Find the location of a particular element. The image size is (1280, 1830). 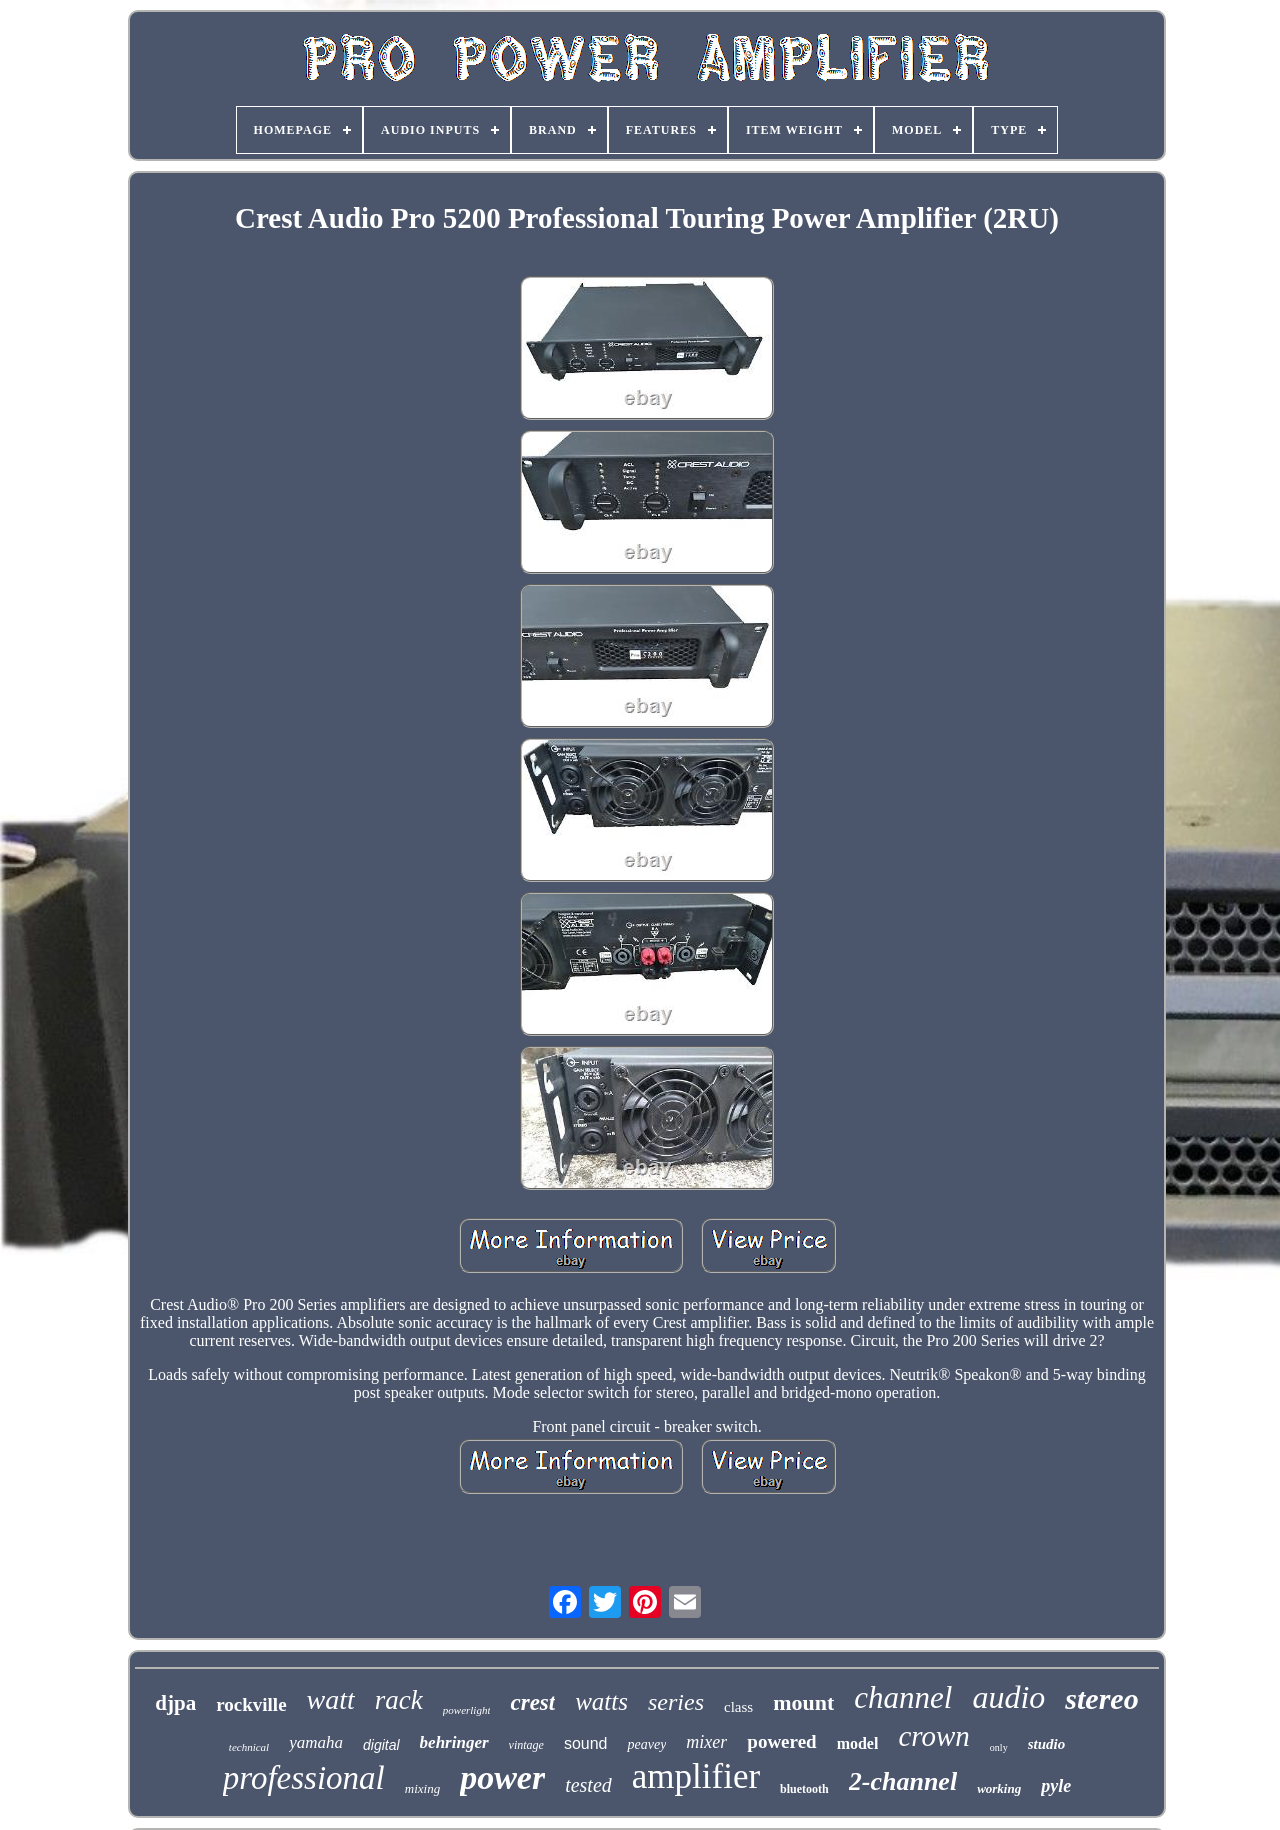

channel is located at coordinates (903, 1697).